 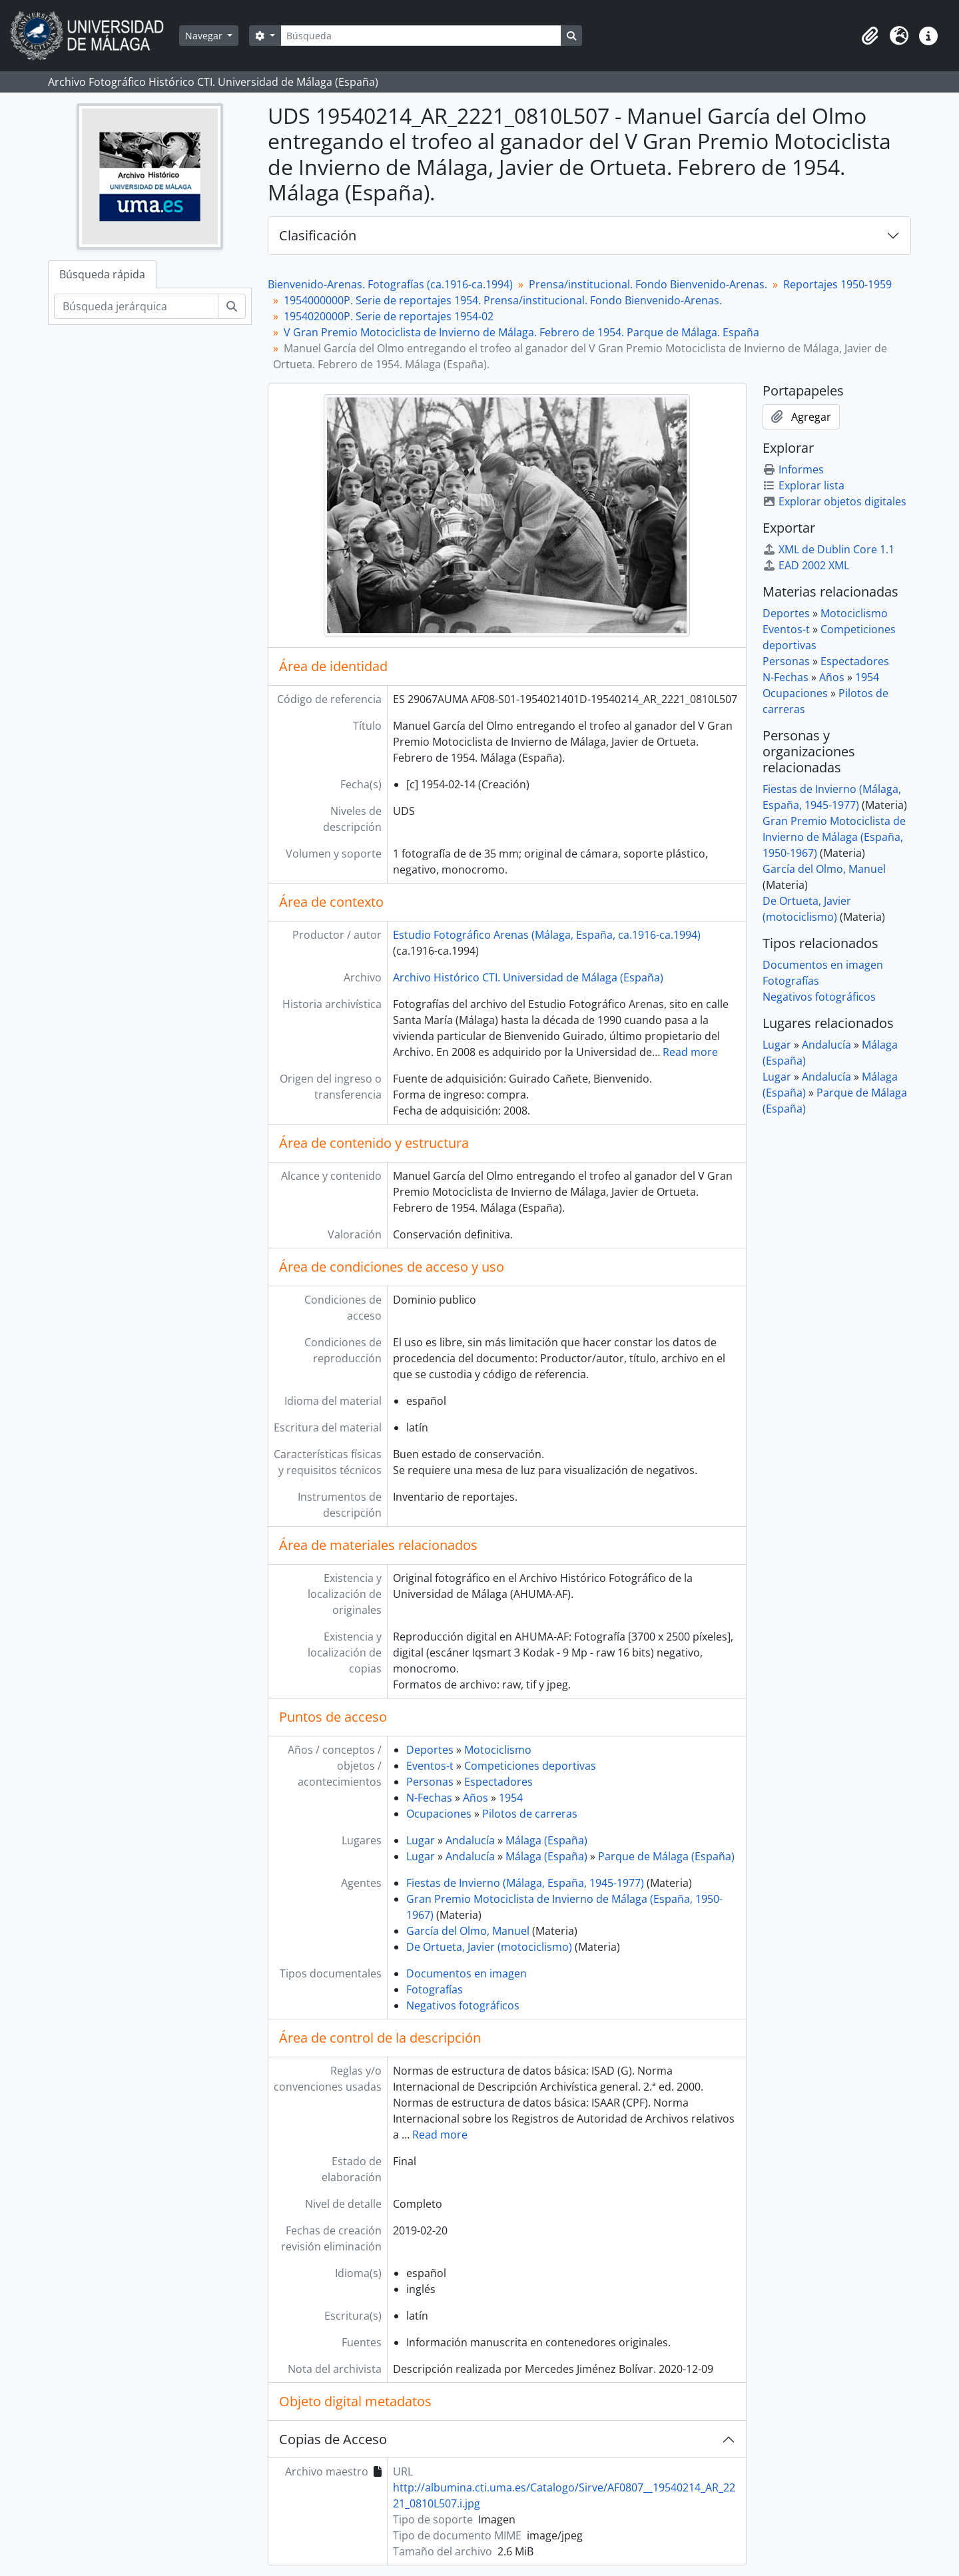 I want to click on Explorar lista, so click(x=803, y=485).